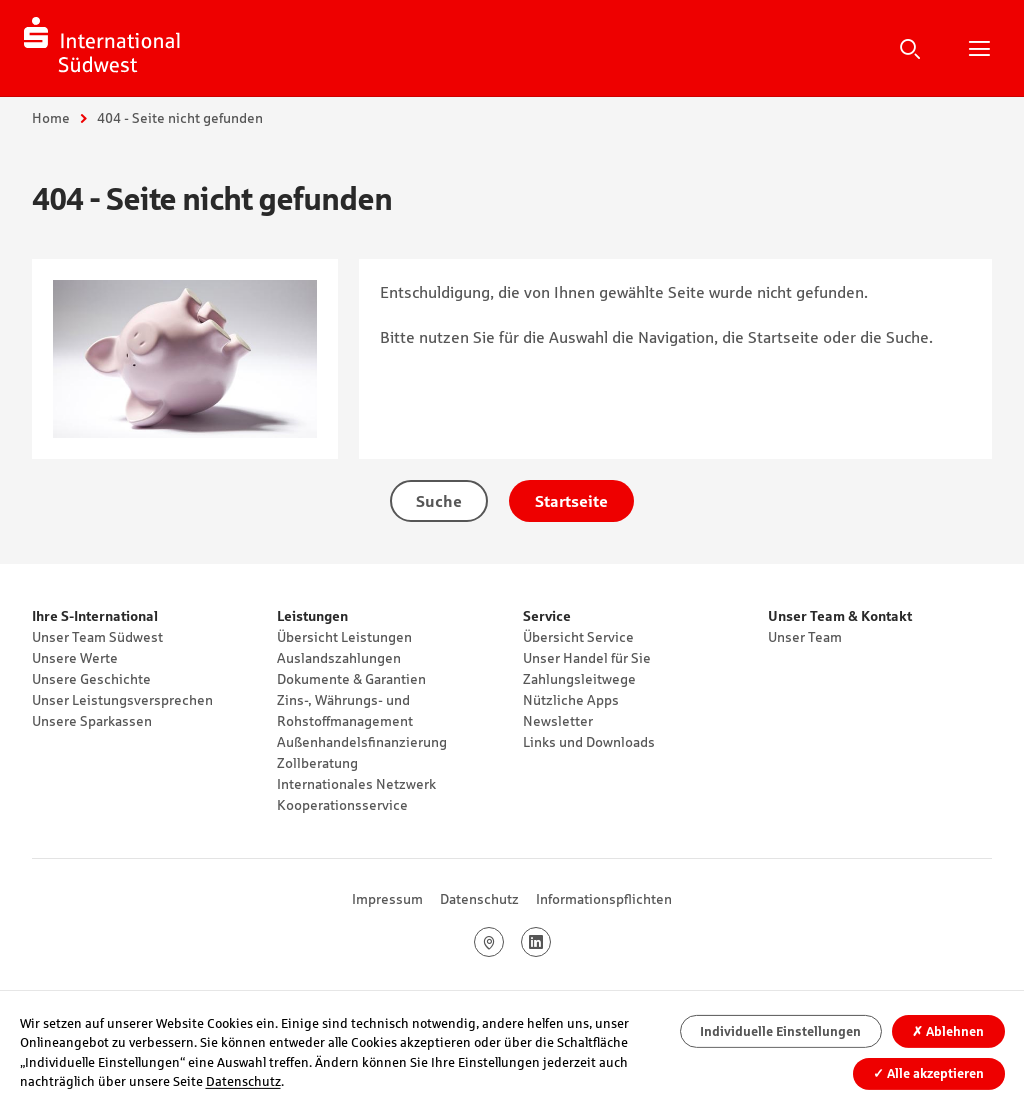 This screenshot has width=1024, height=1114. I want to click on Internationales Netzwerk, so click(356, 784).